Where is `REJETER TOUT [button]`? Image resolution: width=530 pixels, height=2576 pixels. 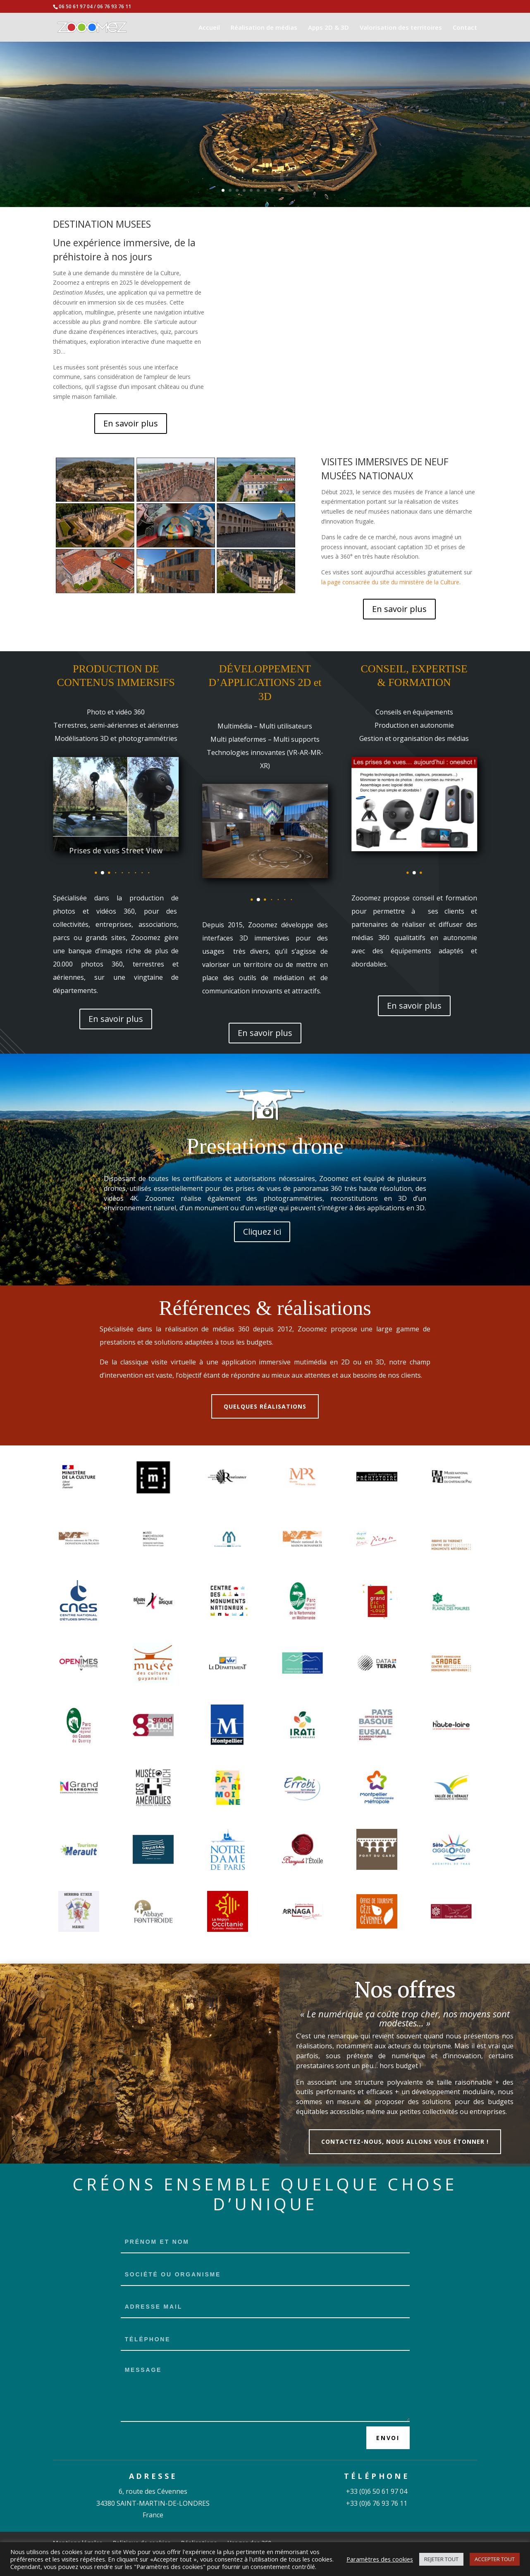
REJETER TOUT [button] is located at coordinates (441, 2559).